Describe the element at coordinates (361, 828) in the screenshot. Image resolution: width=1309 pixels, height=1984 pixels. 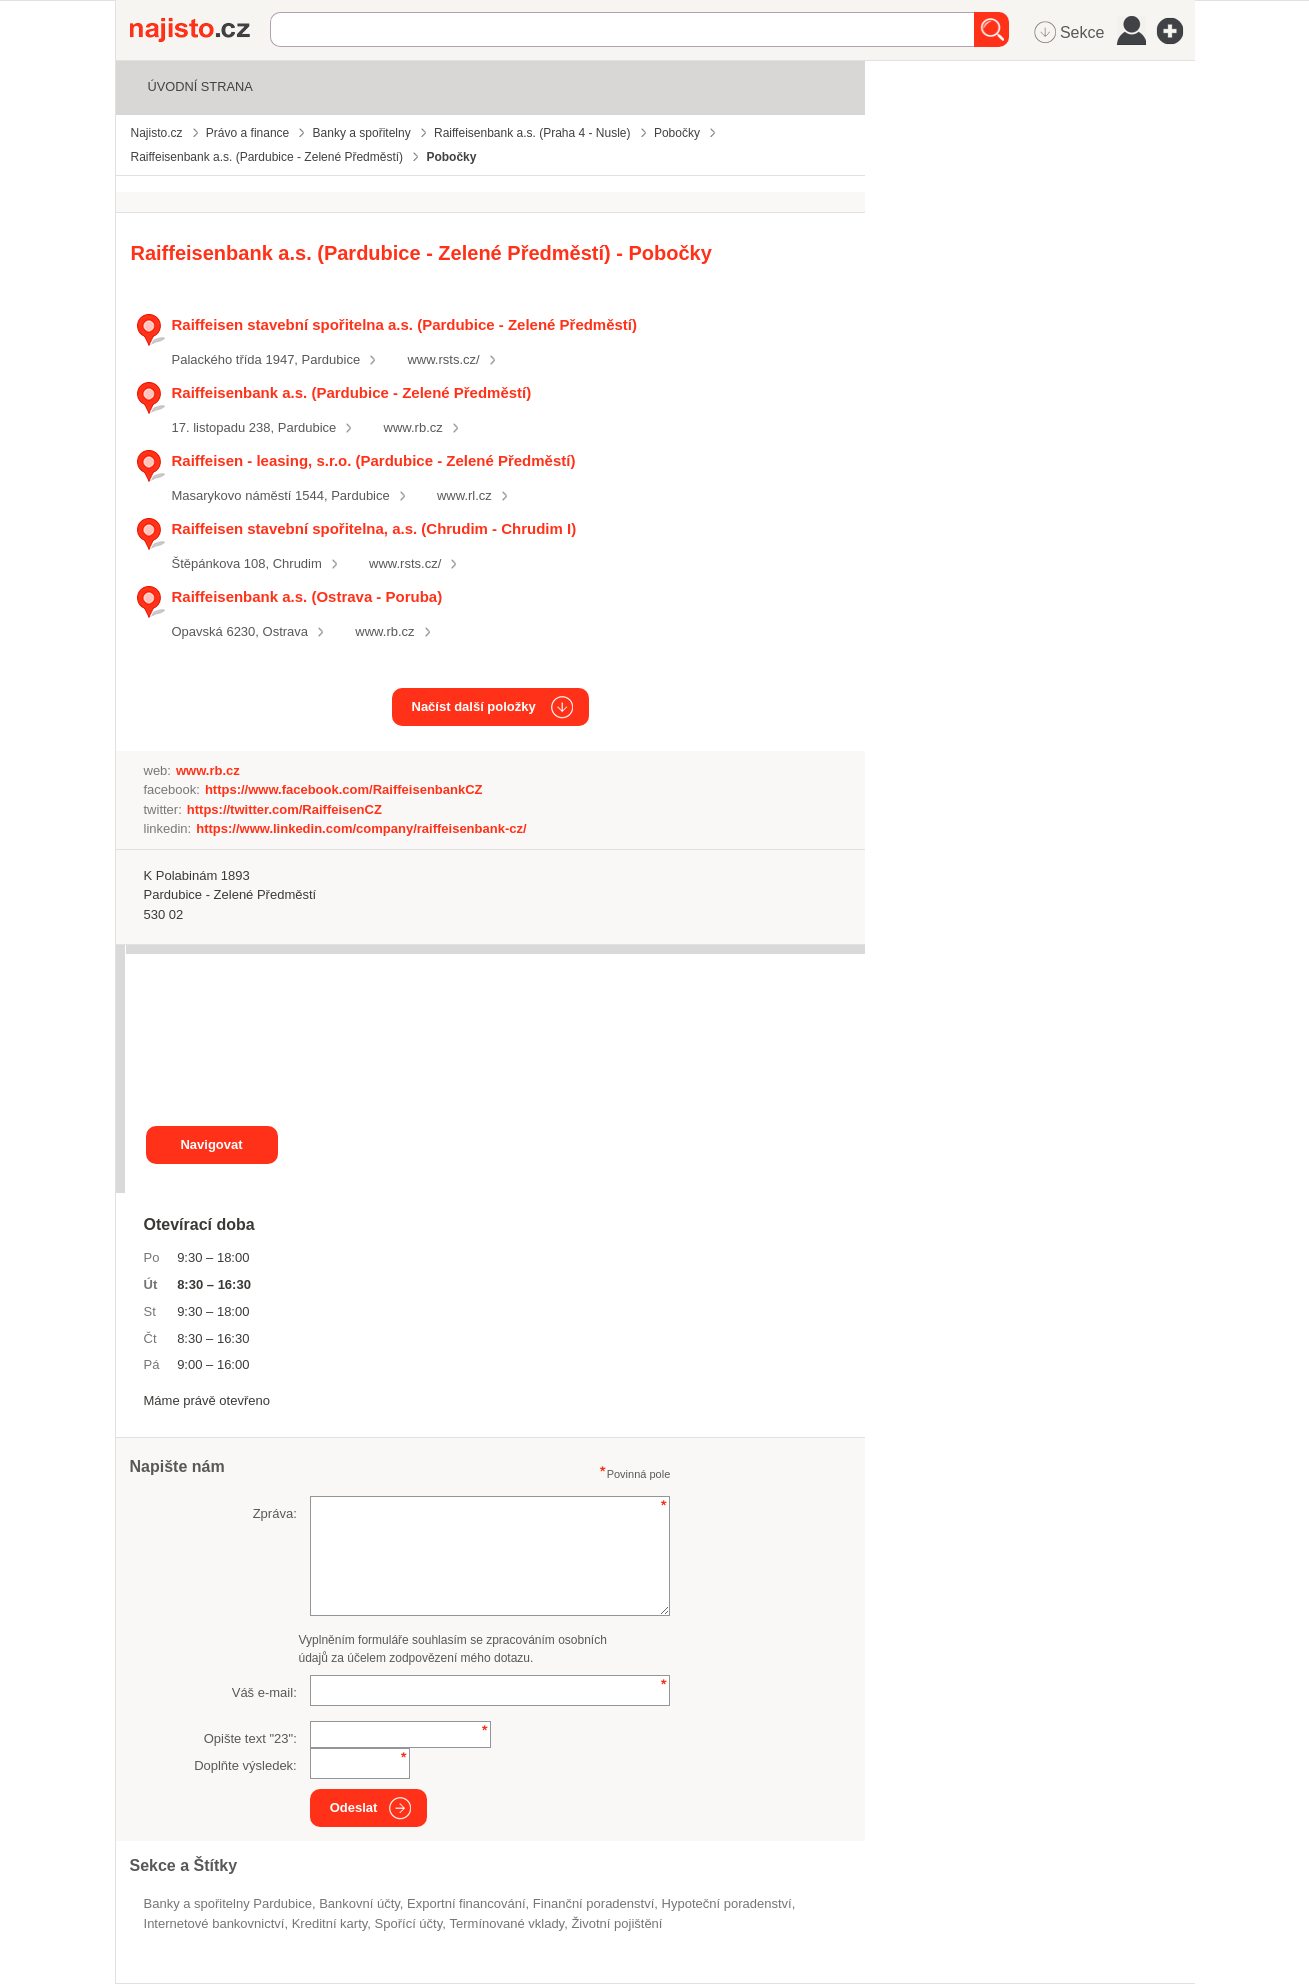
I see `https://www.linkedin.com/company/raiffeisenbank-cz/` at that location.